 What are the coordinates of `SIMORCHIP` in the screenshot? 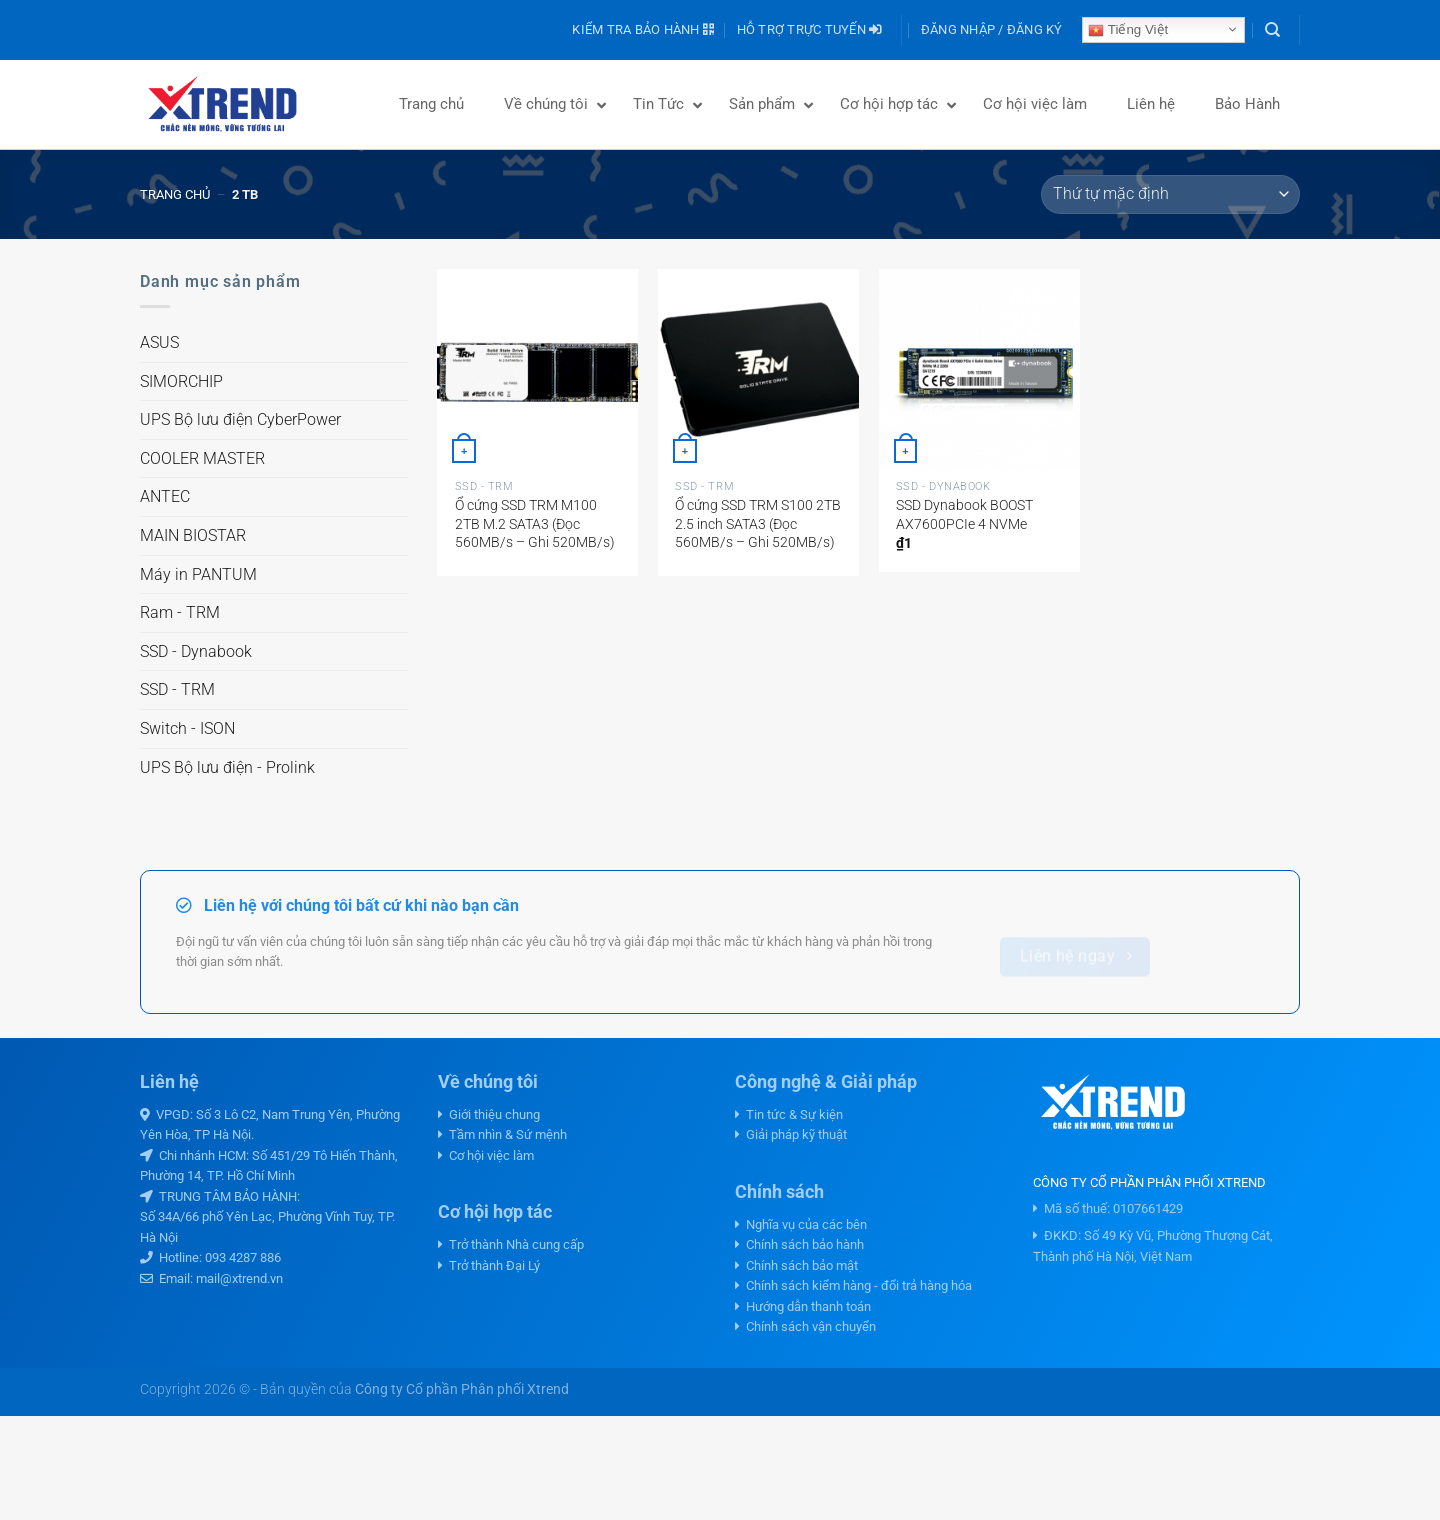 It's located at (181, 381).